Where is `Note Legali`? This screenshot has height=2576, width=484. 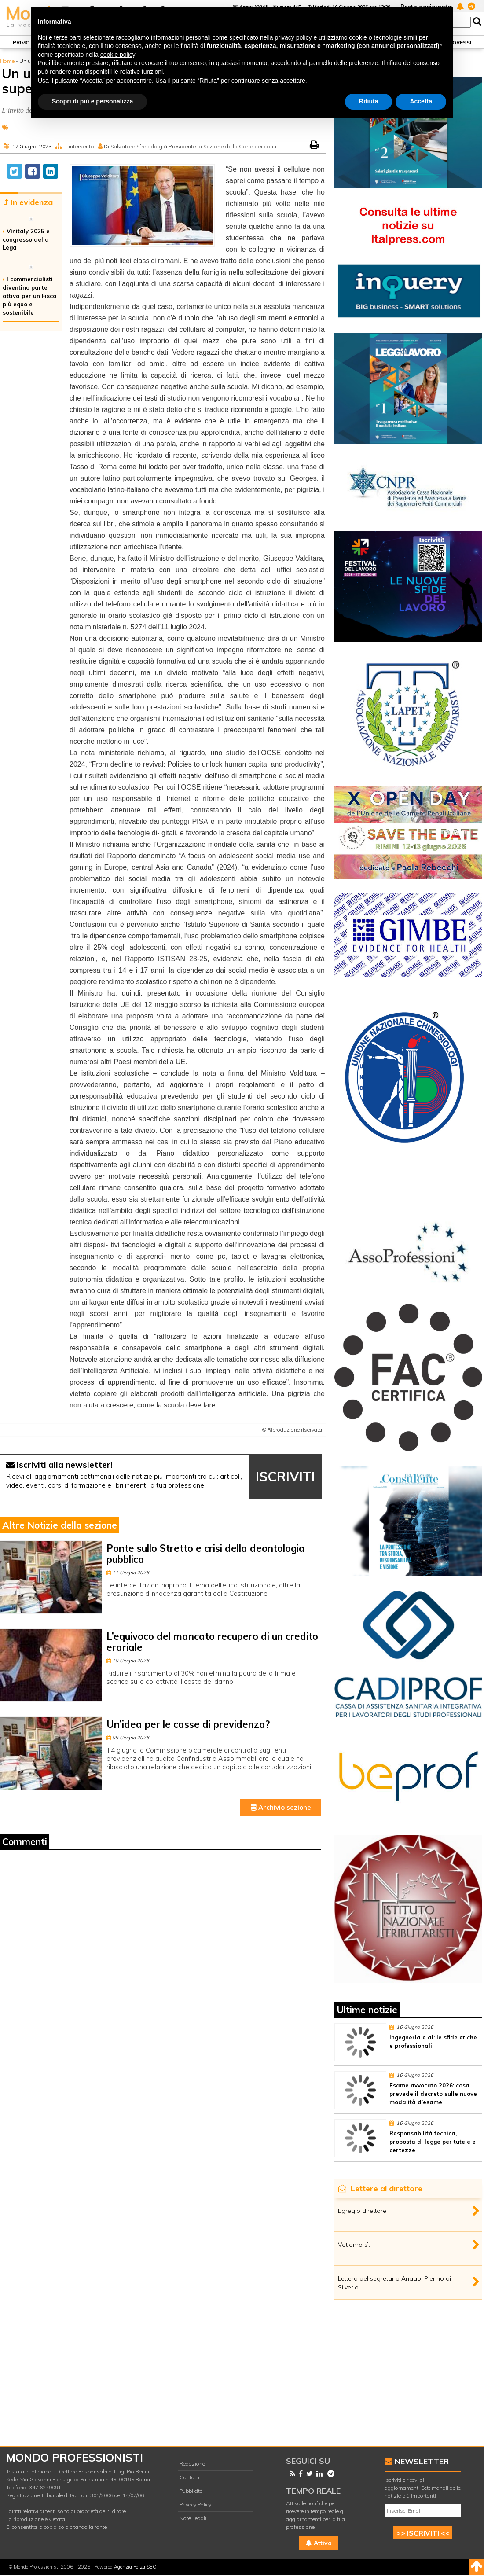
Note Legali is located at coordinates (193, 2518).